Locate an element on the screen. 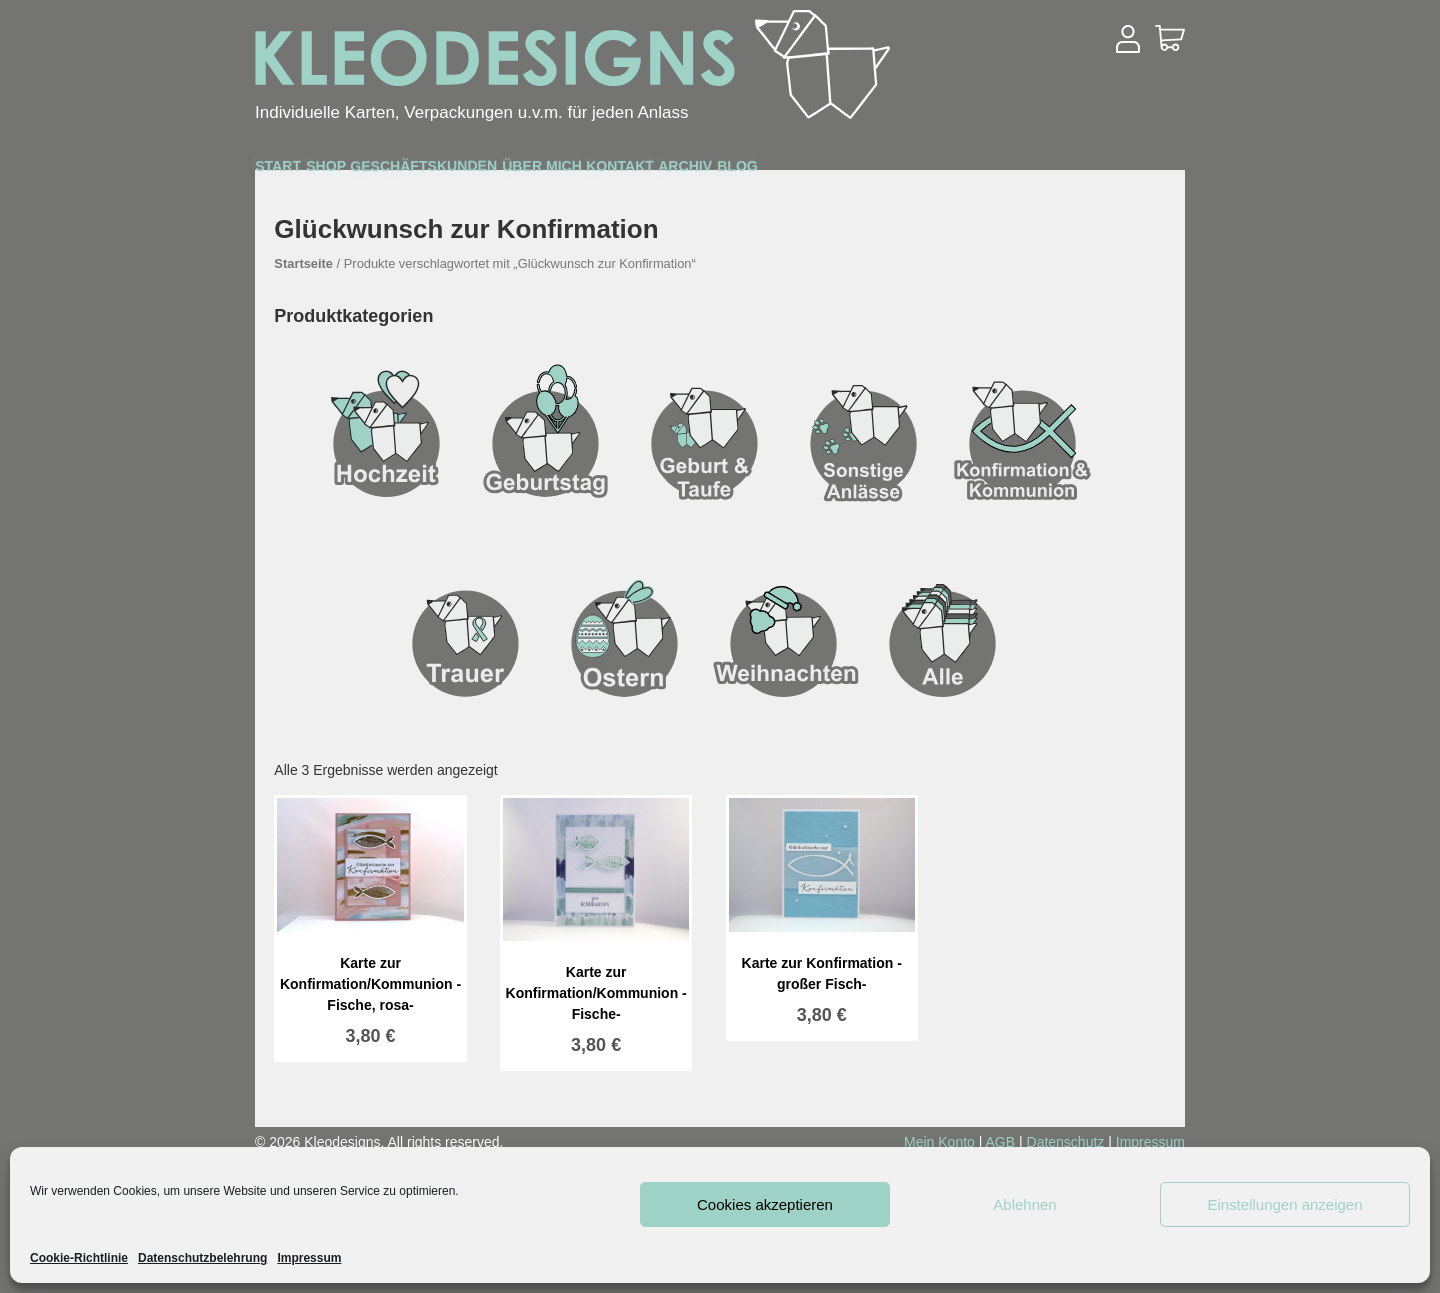  Shop is located at coordinates (403, 171).